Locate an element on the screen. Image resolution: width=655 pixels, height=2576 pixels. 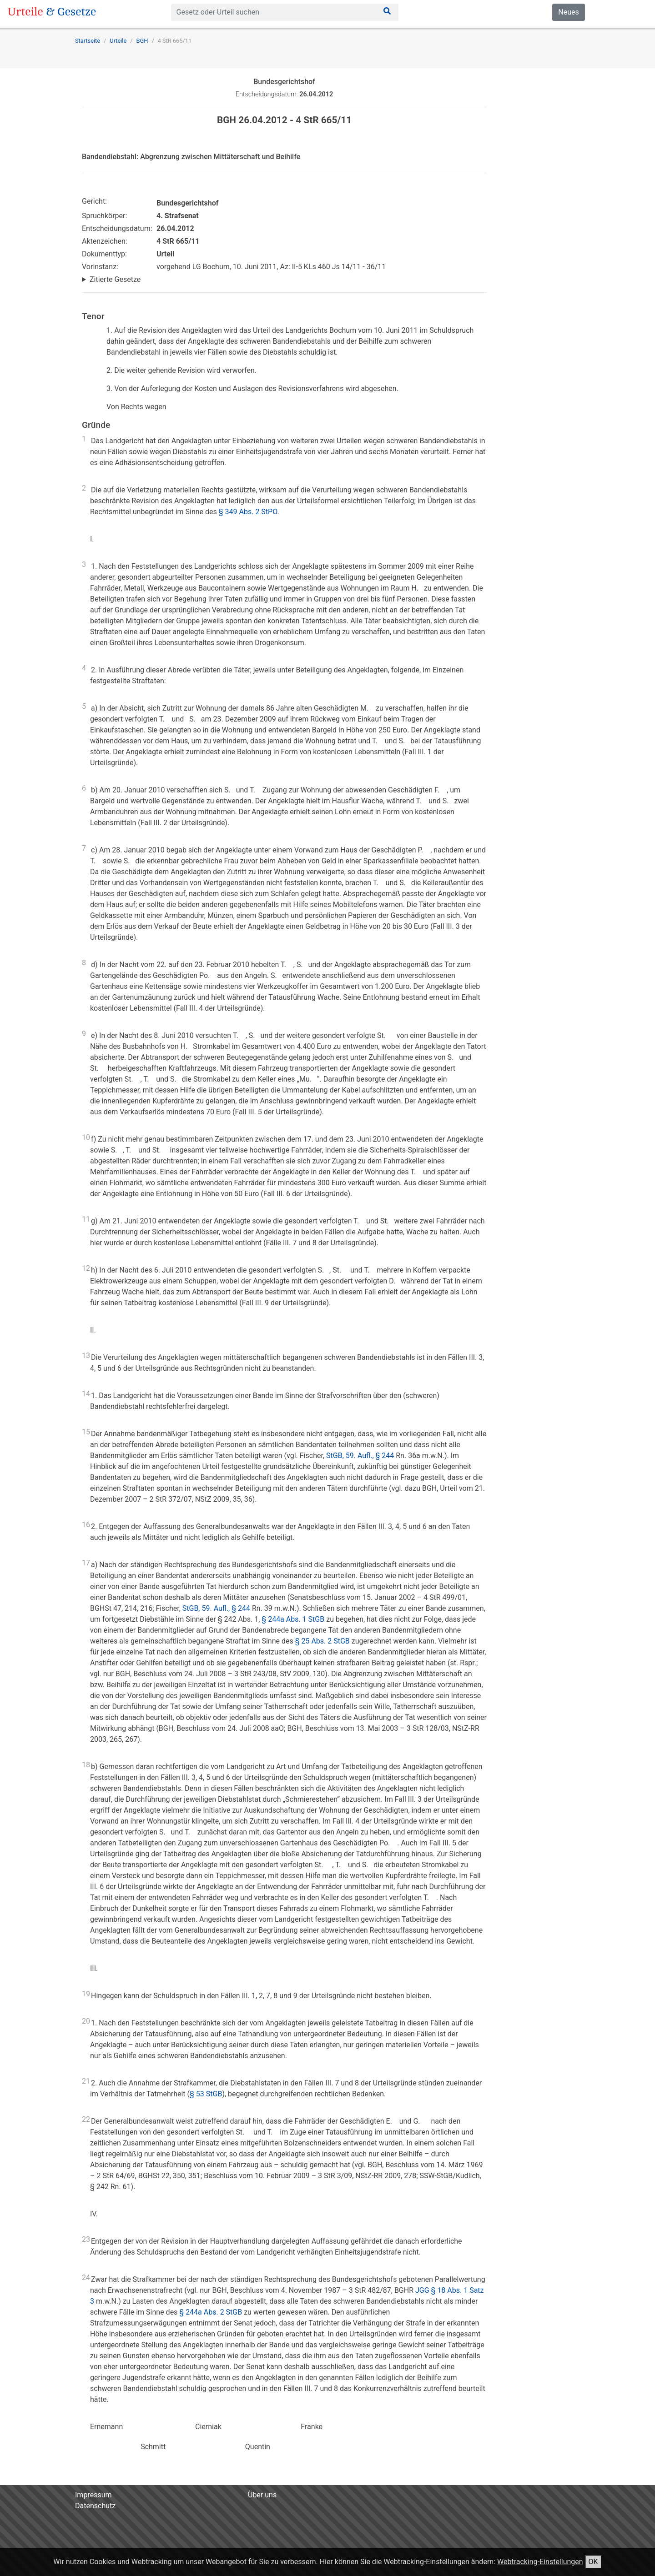
Zitierte Gesetze is located at coordinates (115, 279).